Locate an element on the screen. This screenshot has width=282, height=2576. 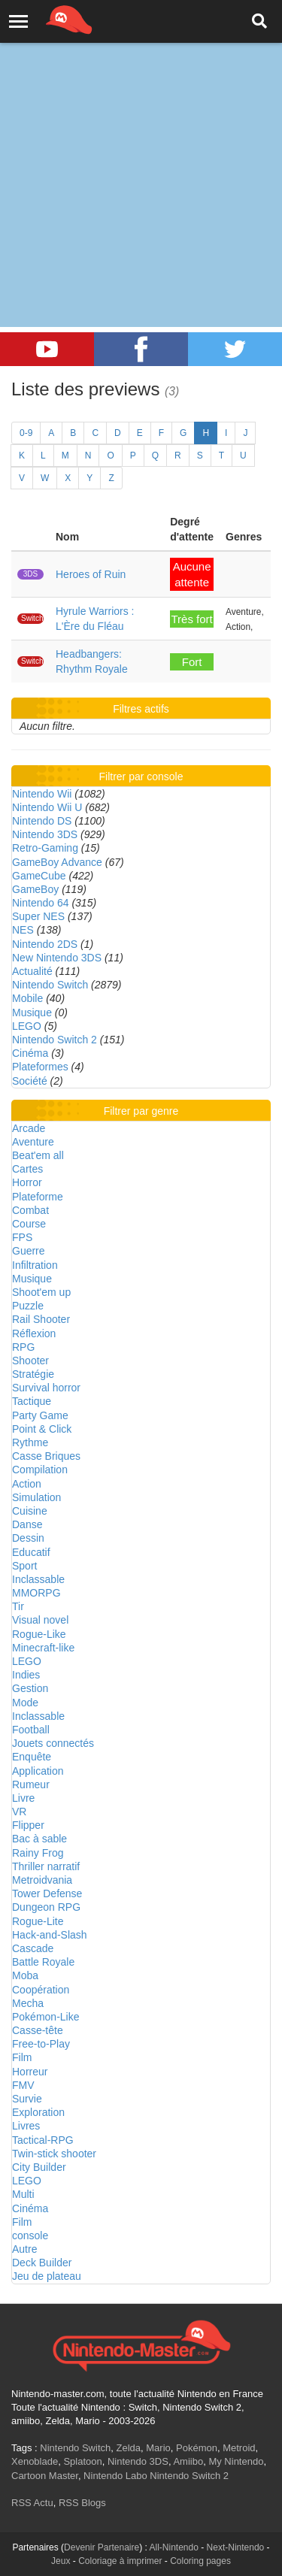
Rythme is located at coordinates (30, 1442).